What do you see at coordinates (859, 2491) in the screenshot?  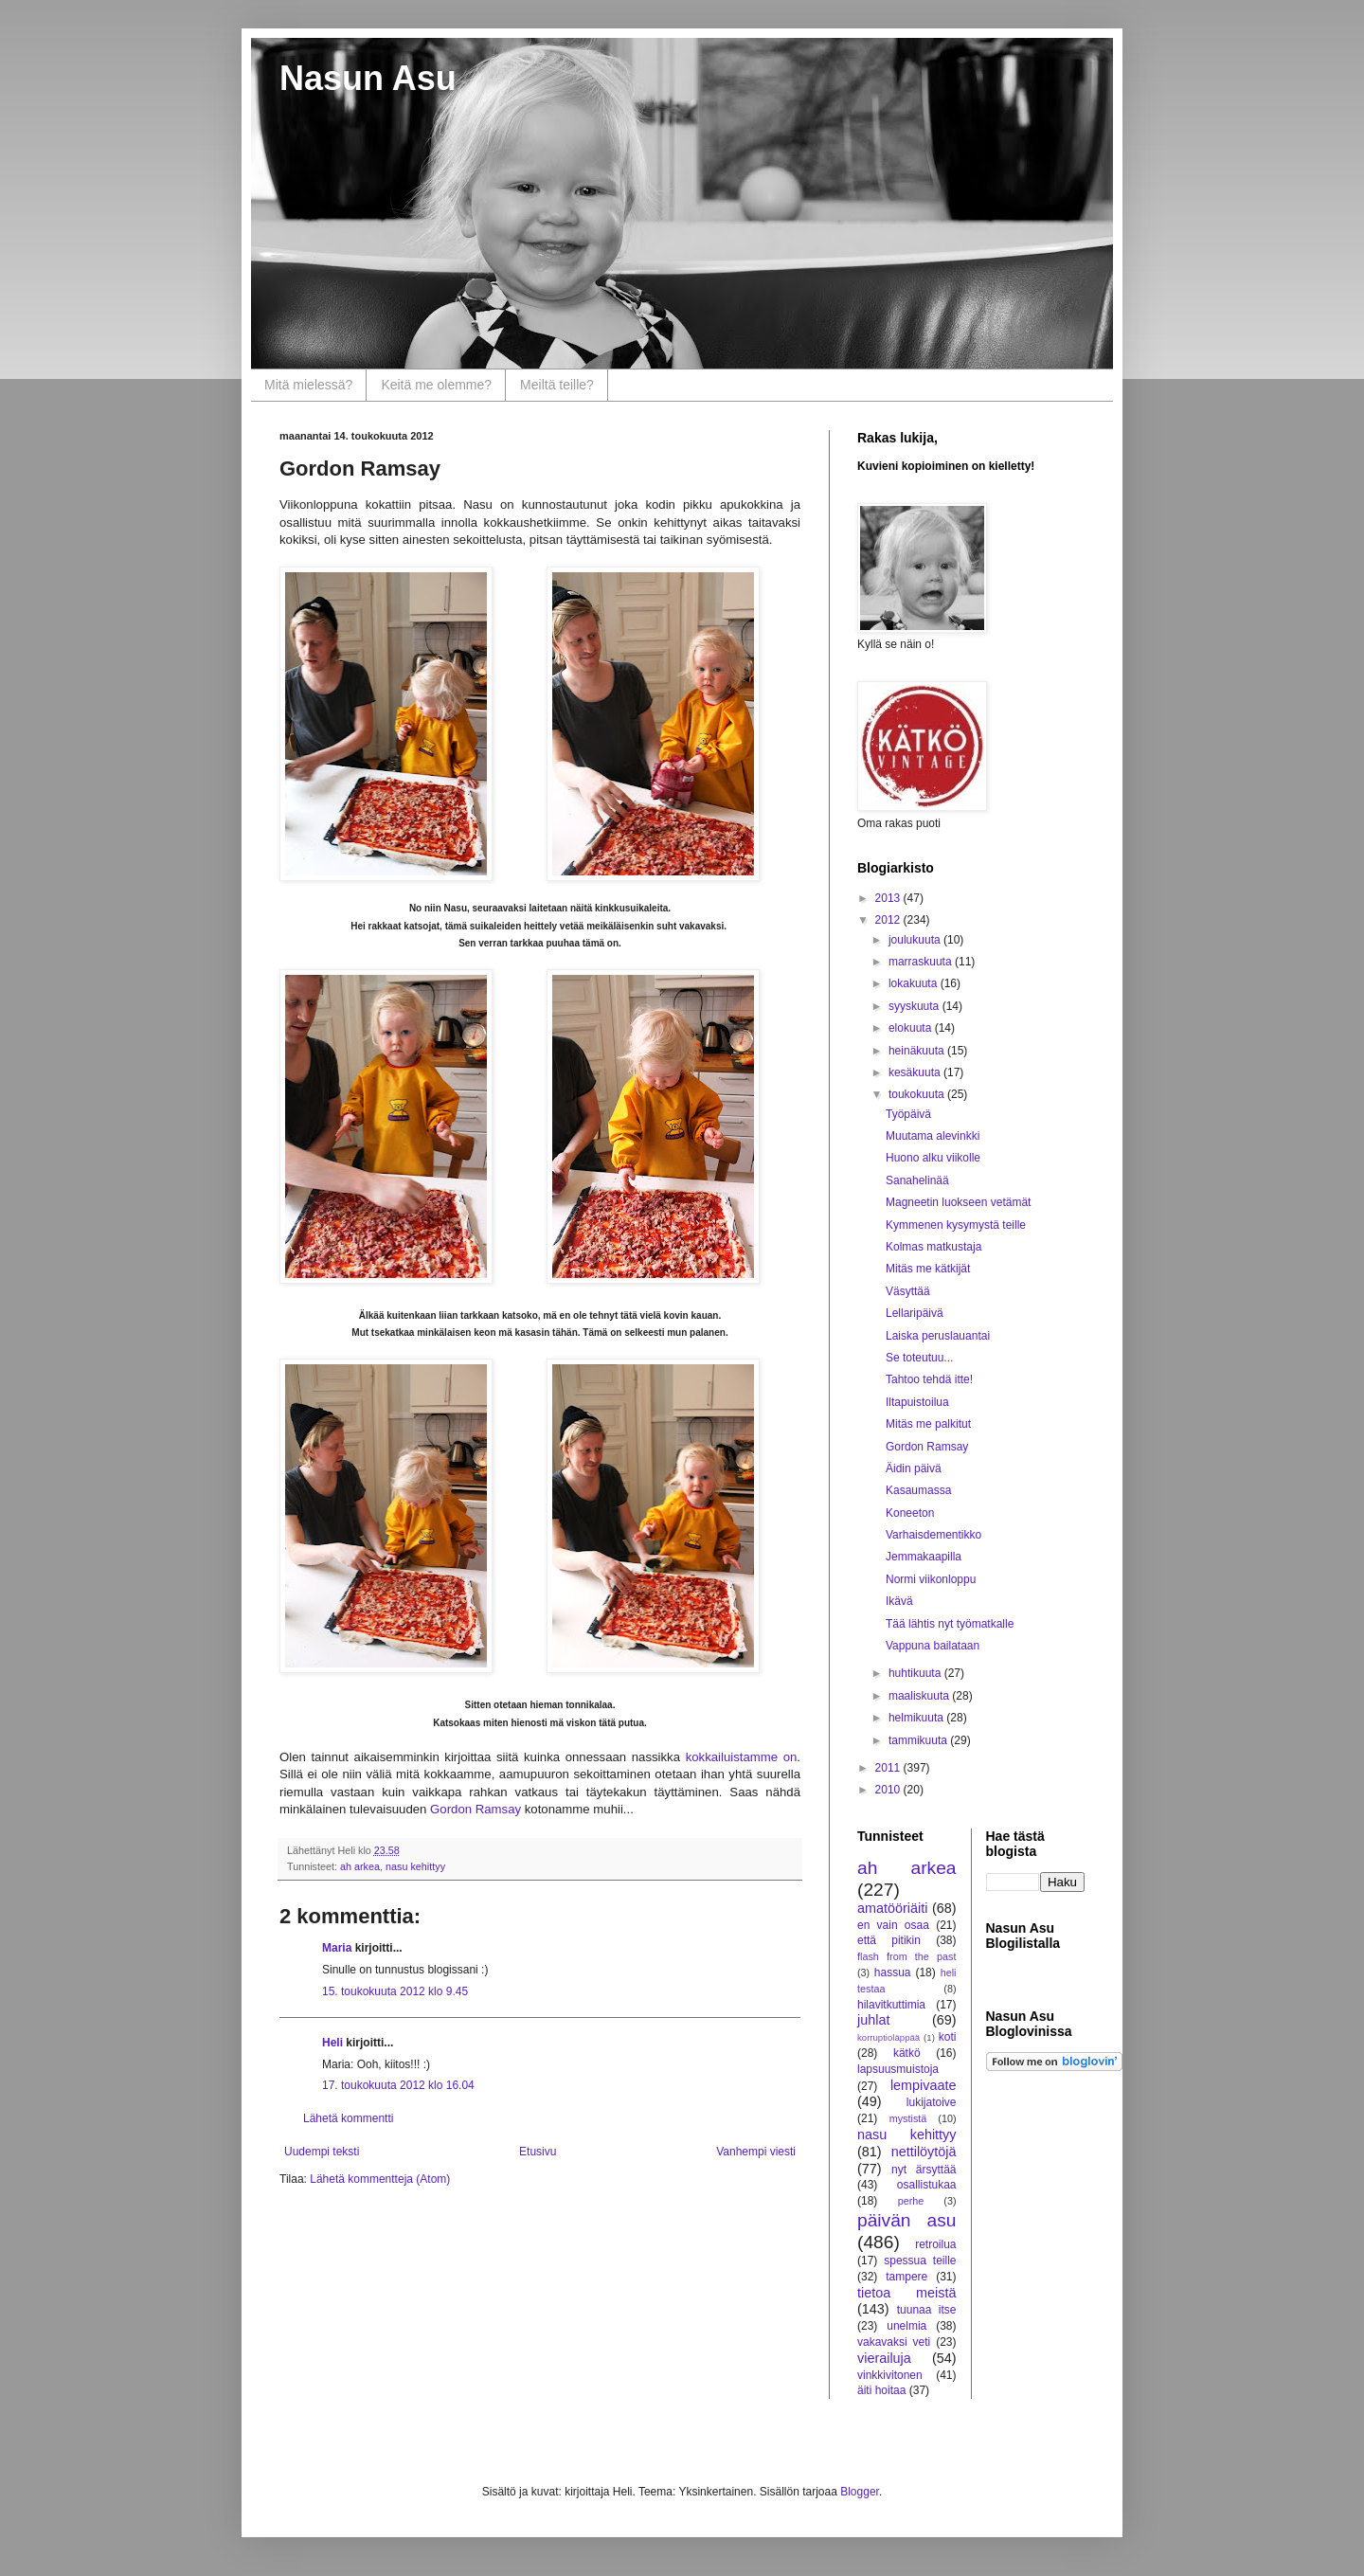 I see `Blogger` at bounding box center [859, 2491].